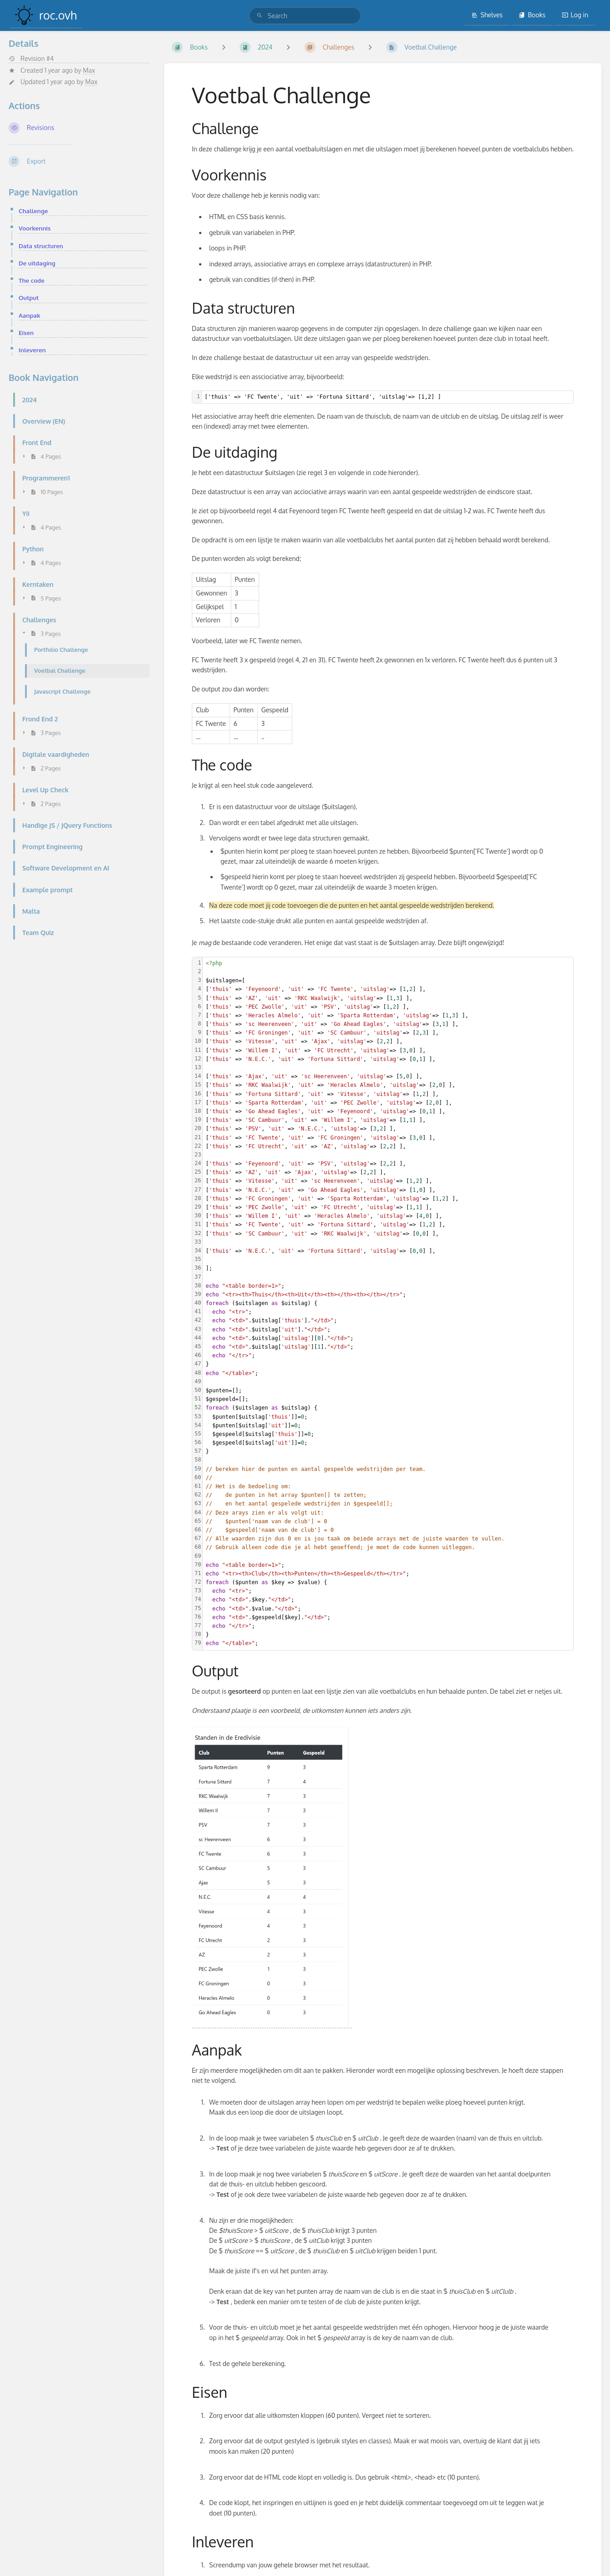 This screenshot has height=2576, width=610. Describe the element at coordinates (26, 332) in the screenshot. I see `Eisen` at that location.